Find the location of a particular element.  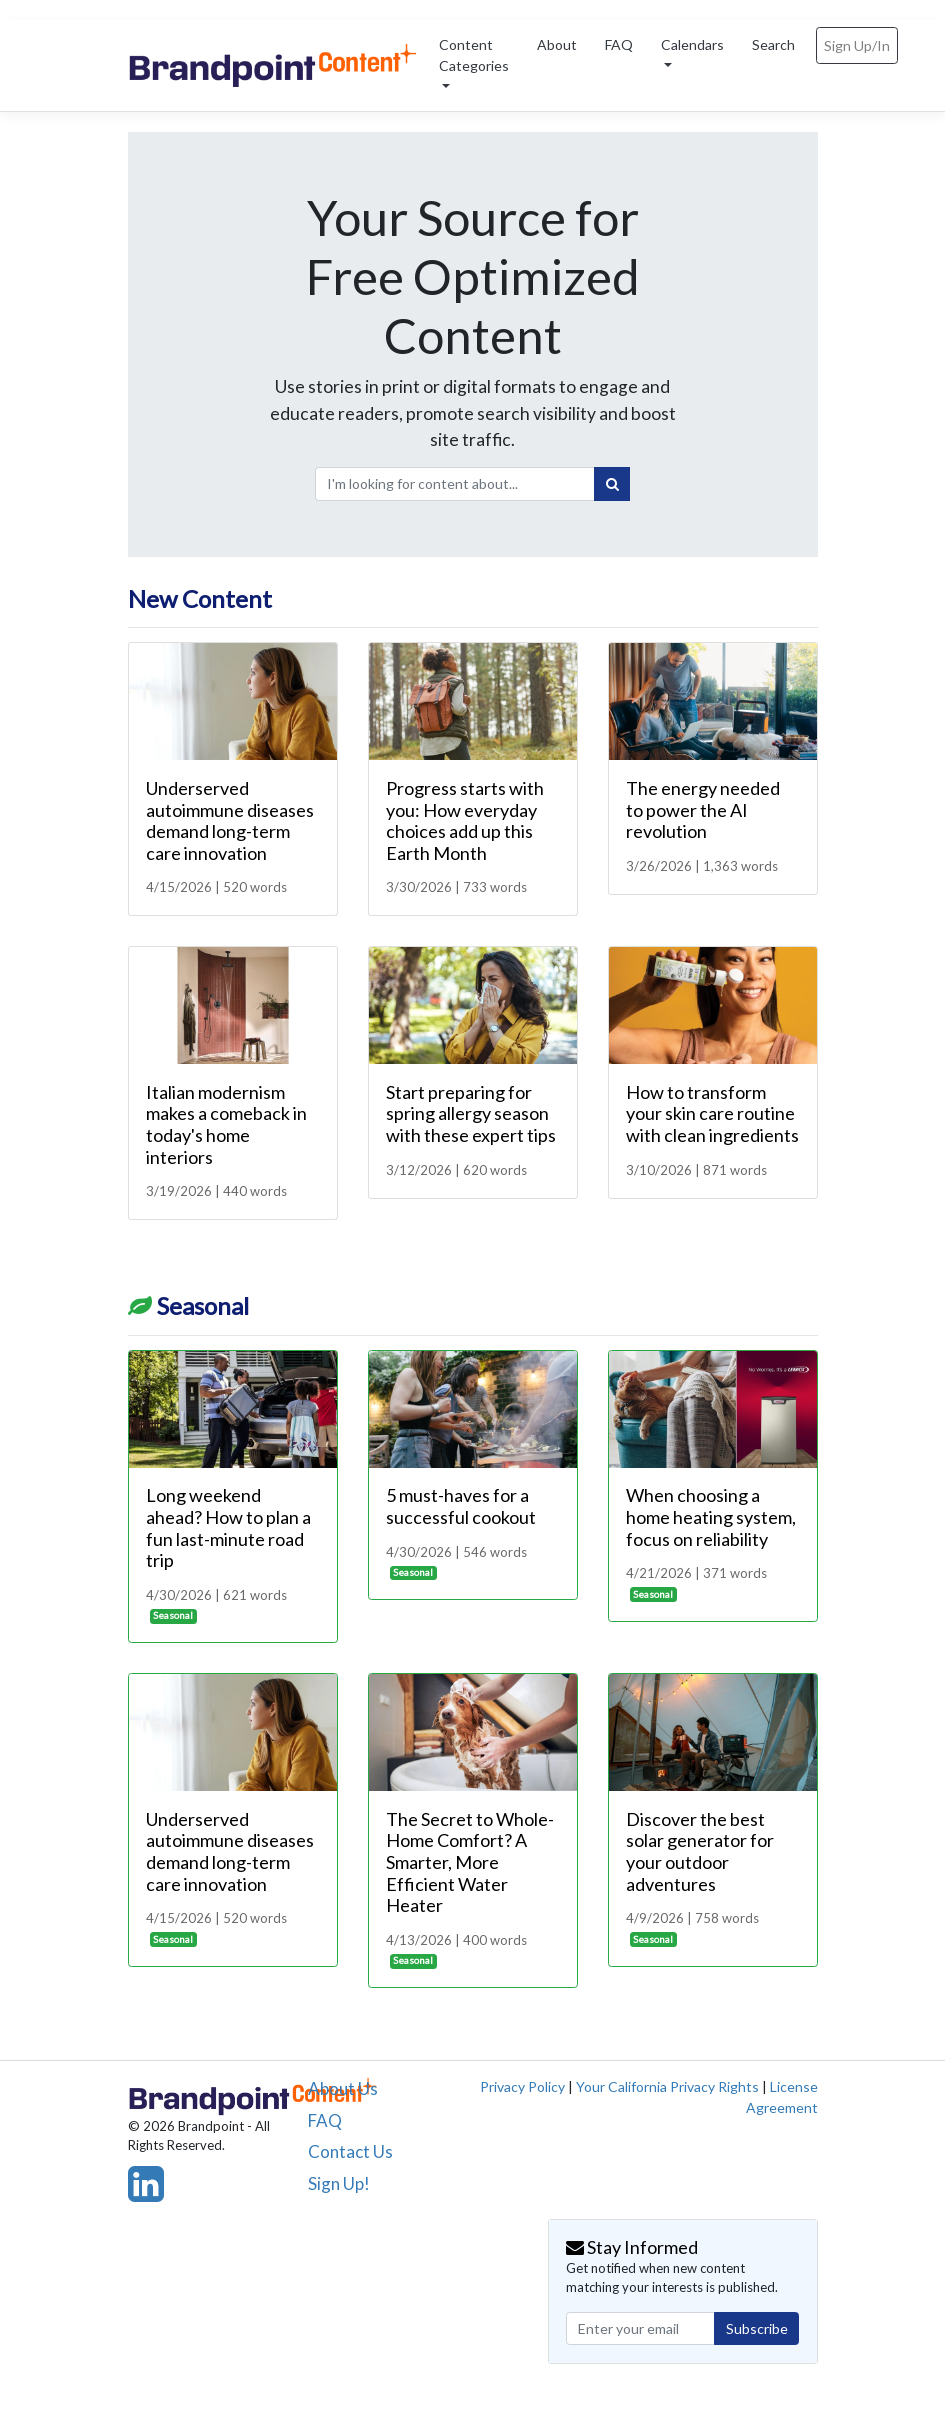

Content Categories [button] is located at coordinates (474, 55).